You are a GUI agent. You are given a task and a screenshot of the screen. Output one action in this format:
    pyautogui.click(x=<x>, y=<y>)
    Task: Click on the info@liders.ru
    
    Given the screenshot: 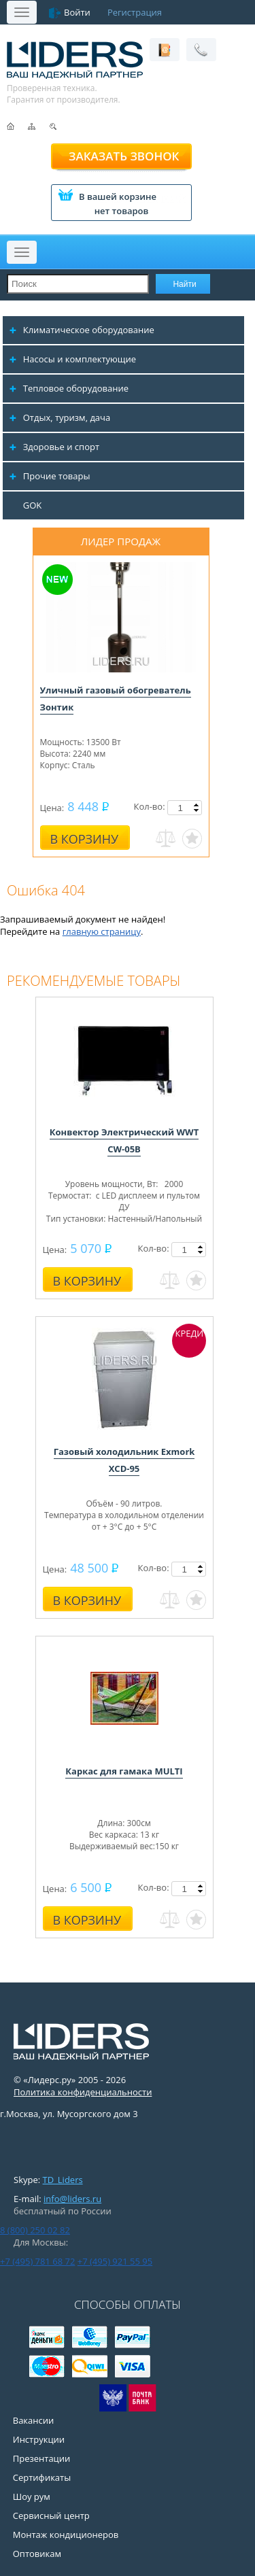 What is the action you would take?
    pyautogui.click(x=72, y=2199)
    